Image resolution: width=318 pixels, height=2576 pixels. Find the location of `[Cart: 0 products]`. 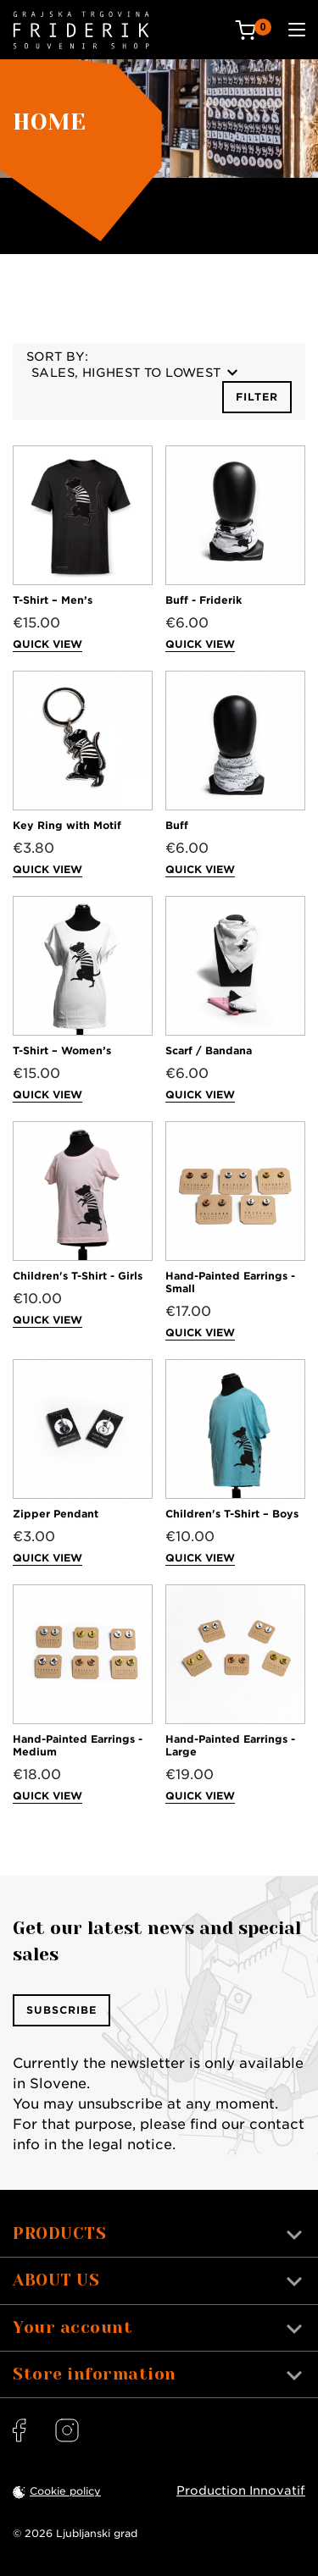

[Cart: 0 products] is located at coordinates (253, 30).